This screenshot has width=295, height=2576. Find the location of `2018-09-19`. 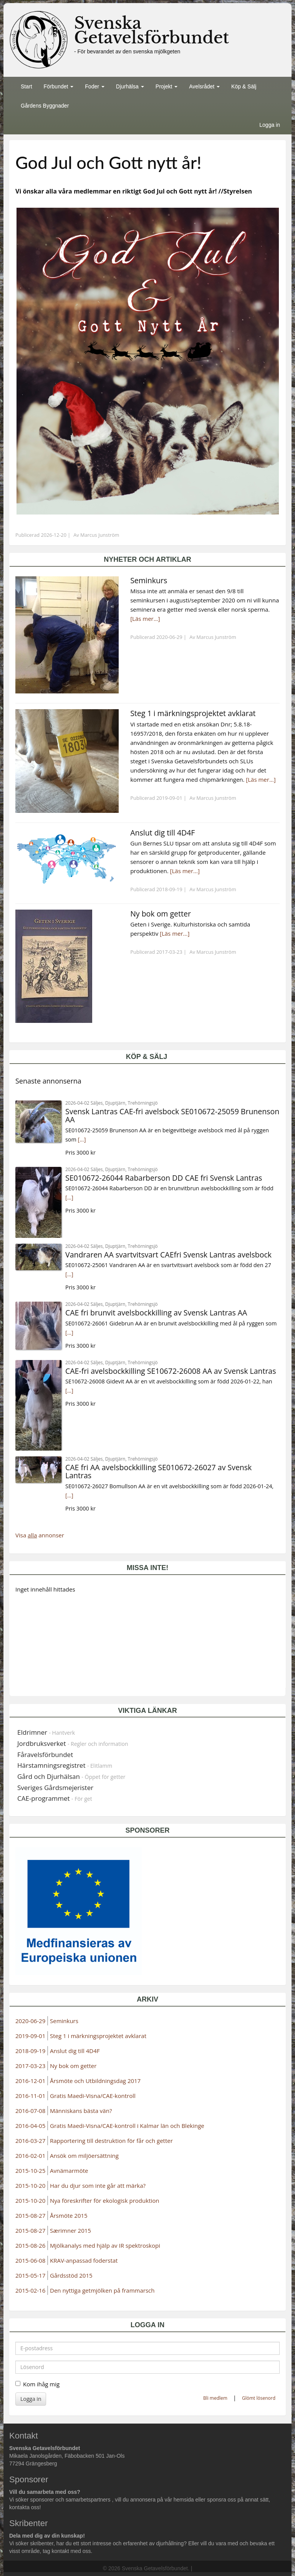

2018-09-19 is located at coordinates (30, 2051).